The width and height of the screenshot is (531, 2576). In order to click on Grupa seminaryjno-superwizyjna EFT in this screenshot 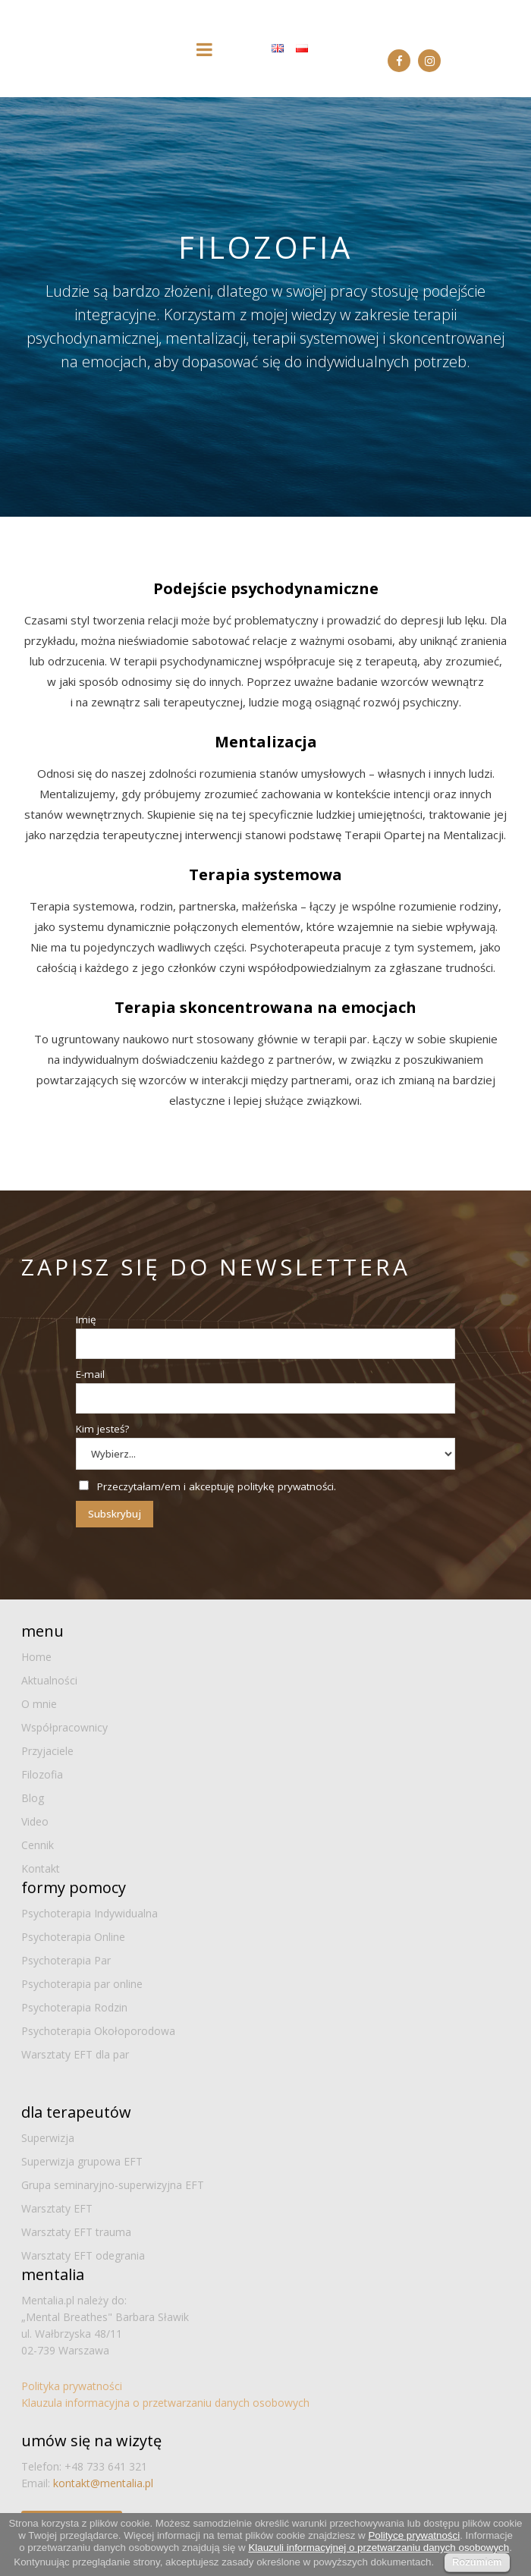, I will do `click(112, 2185)`.